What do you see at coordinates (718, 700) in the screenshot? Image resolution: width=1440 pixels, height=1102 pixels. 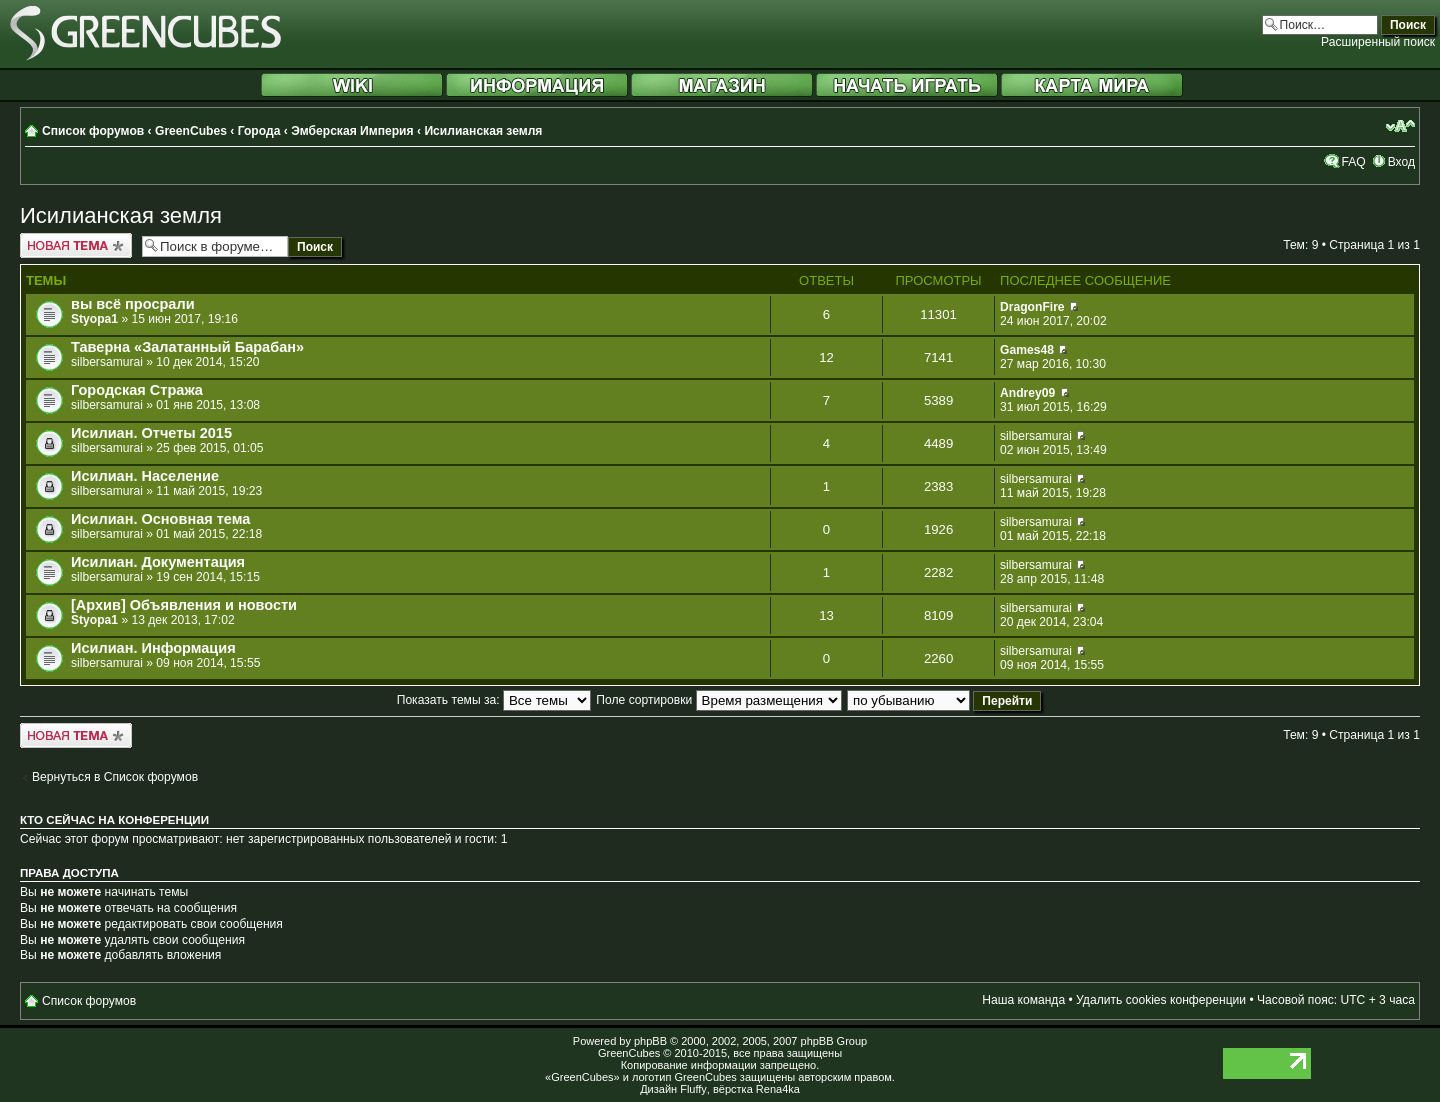 I see `Поле сортировки` at bounding box center [718, 700].